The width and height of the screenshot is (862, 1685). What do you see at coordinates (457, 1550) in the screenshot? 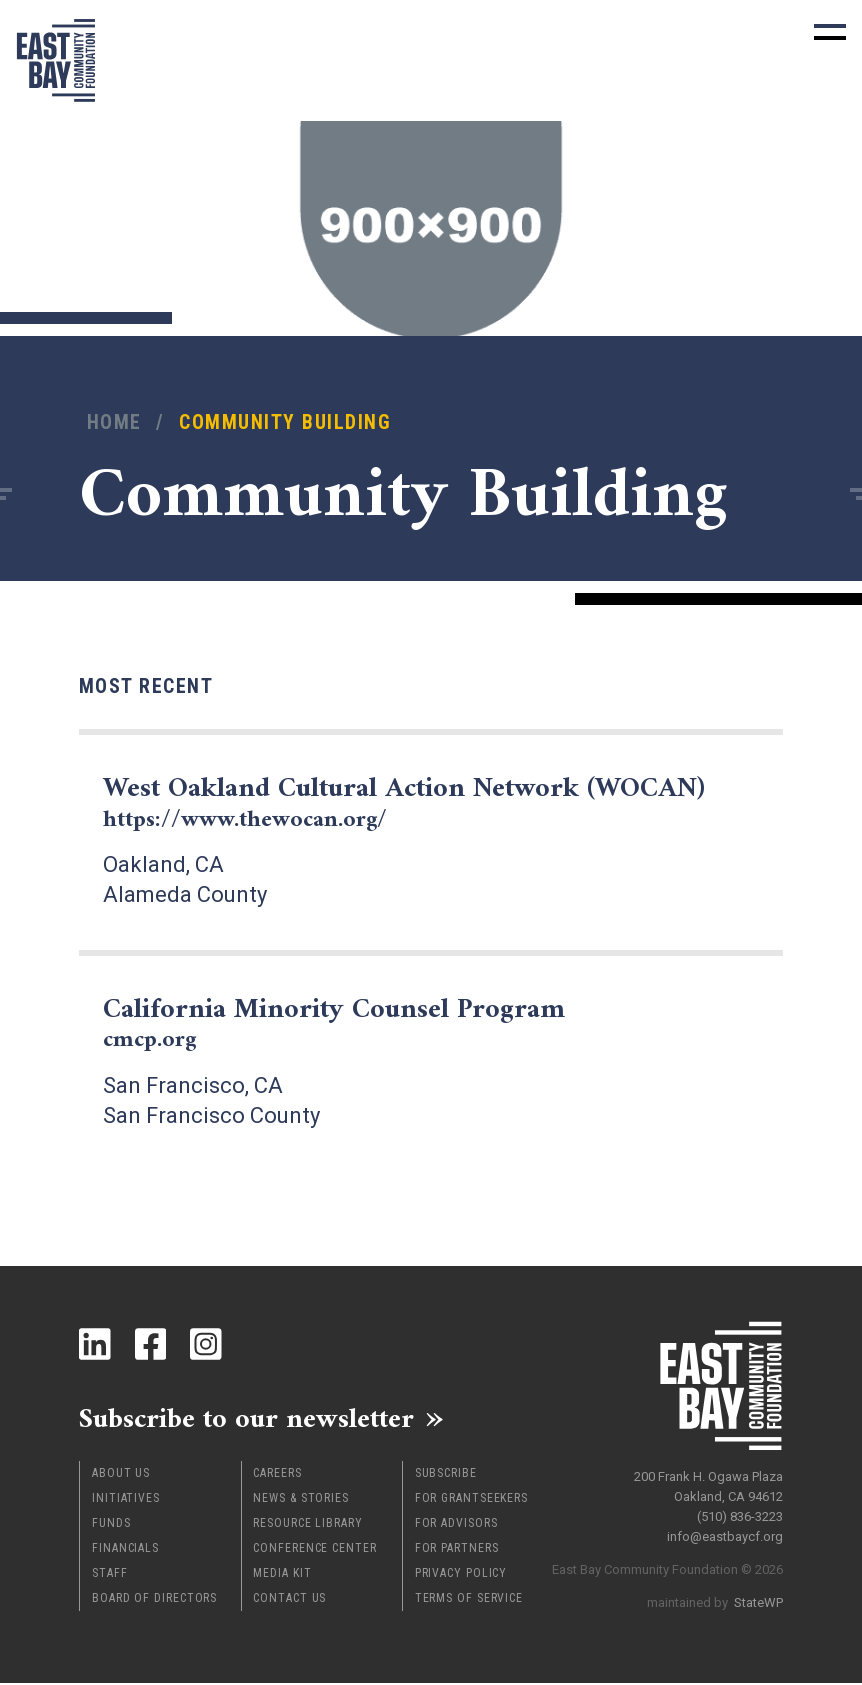
I see `For Partners` at bounding box center [457, 1550].